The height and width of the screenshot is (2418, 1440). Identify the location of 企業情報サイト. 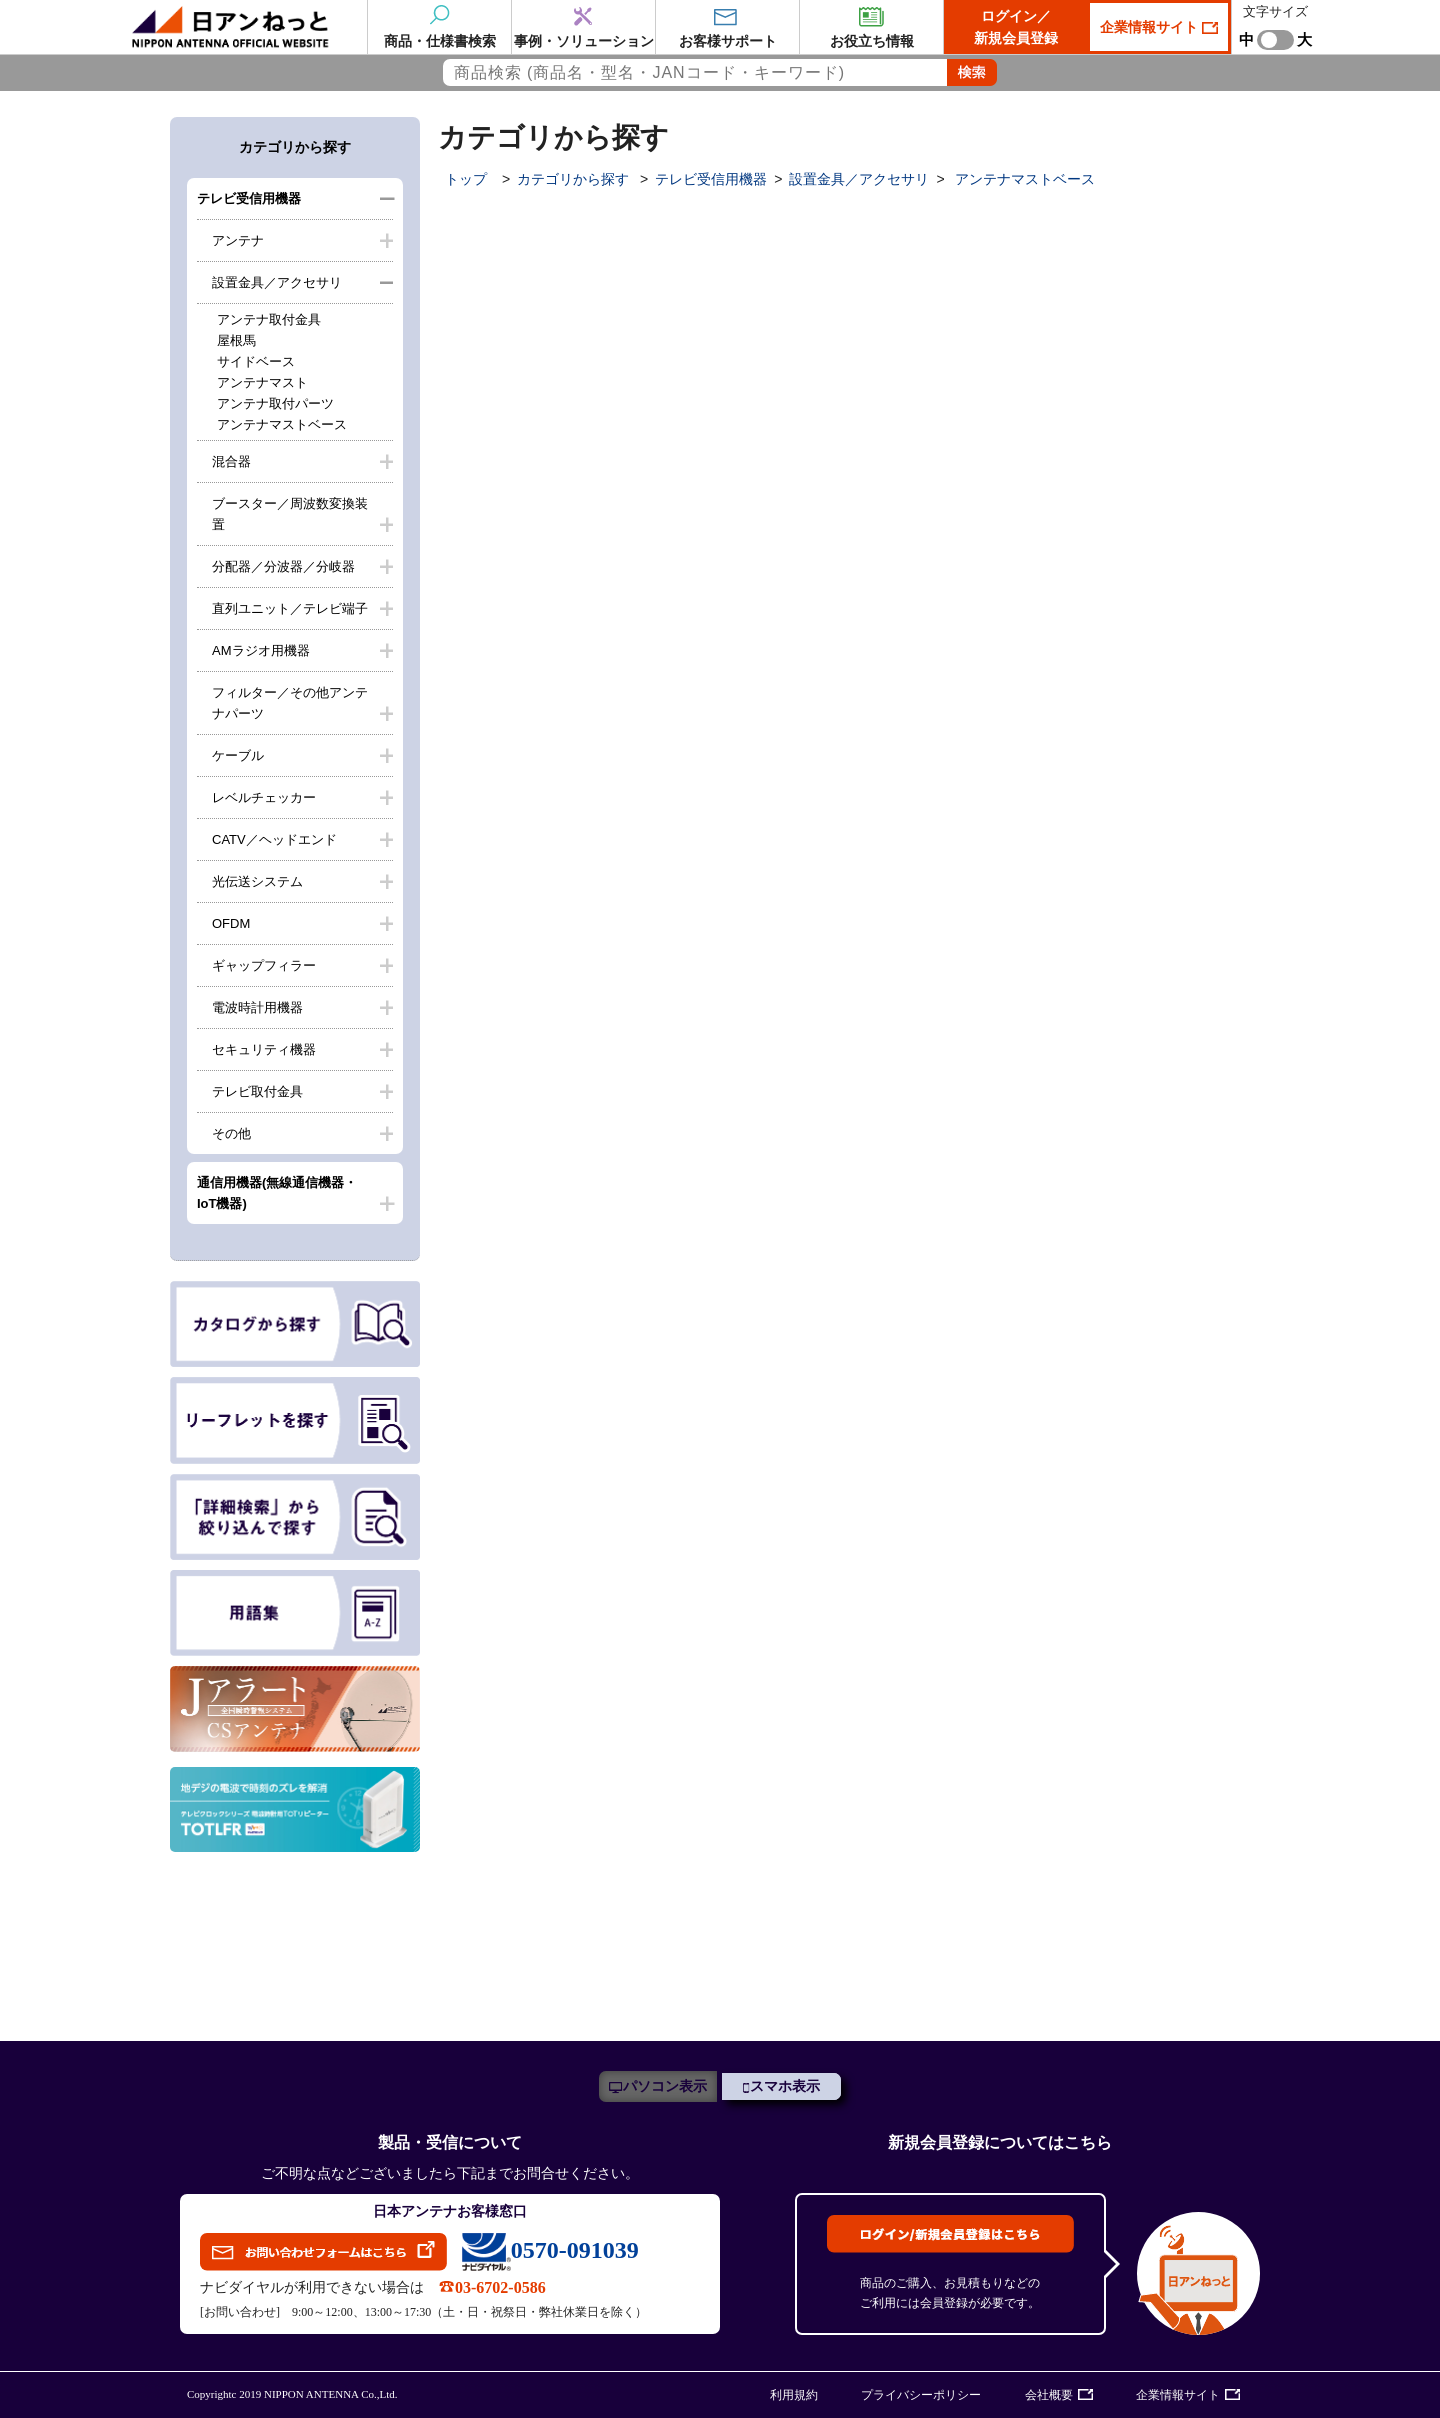
(1151, 27).